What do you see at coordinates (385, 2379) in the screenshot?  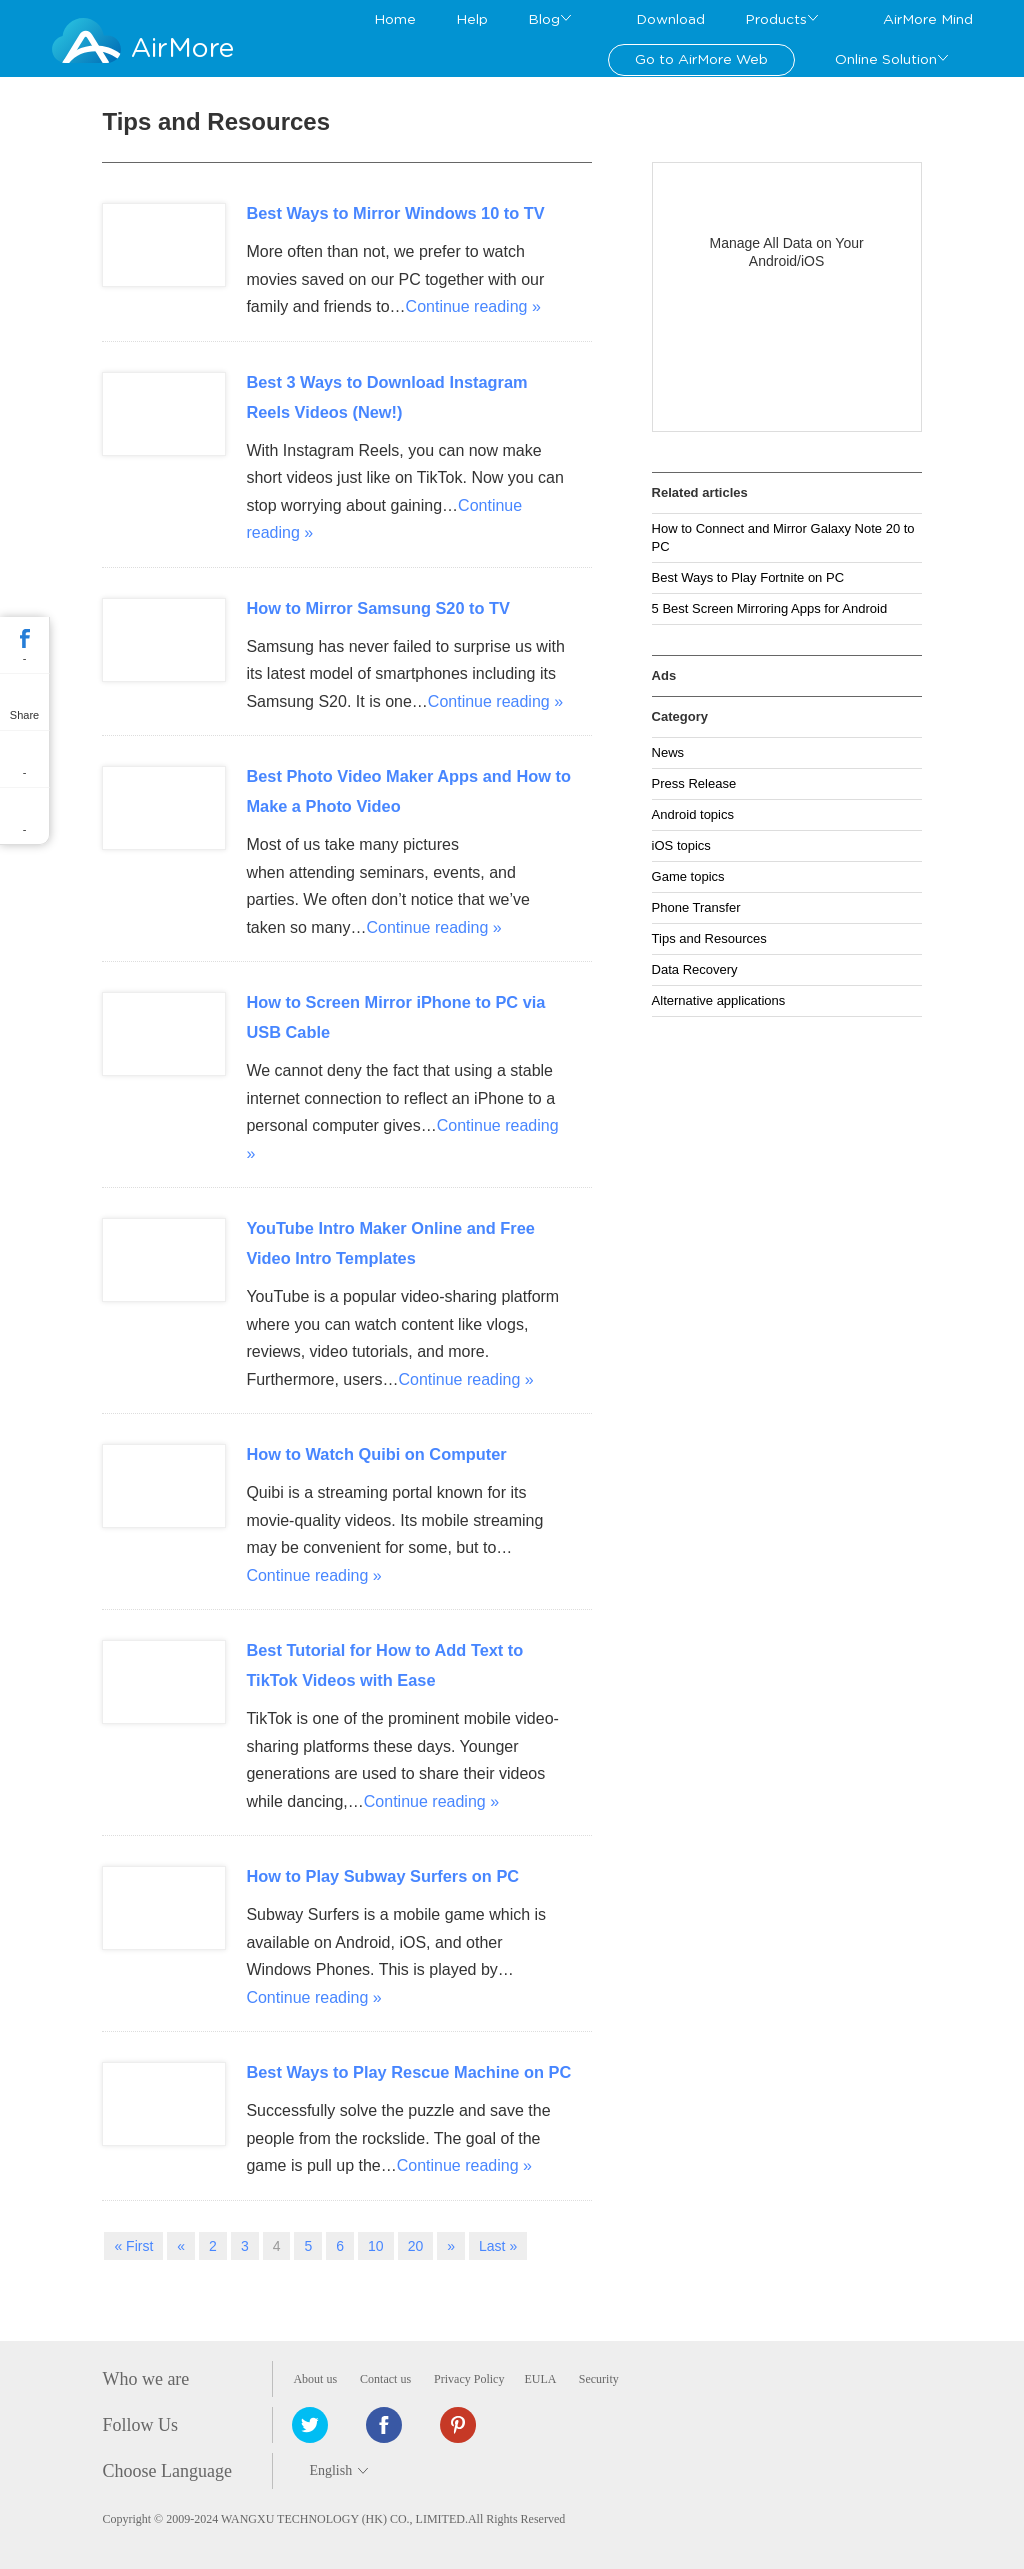 I see `Contact us` at bounding box center [385, 2379].